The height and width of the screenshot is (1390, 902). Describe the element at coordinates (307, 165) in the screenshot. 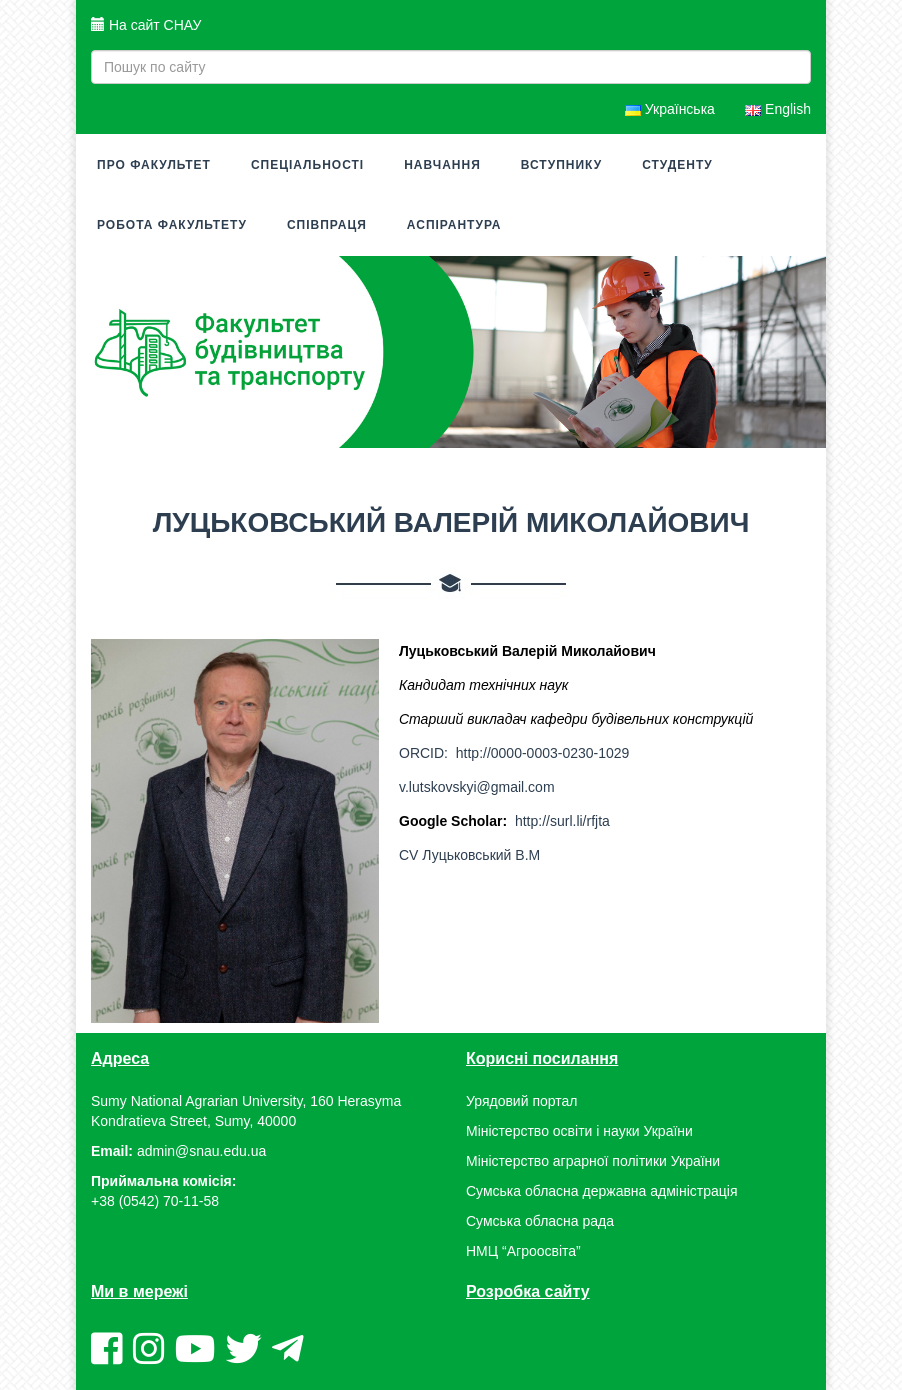

I see `Спеціальності` at that location.